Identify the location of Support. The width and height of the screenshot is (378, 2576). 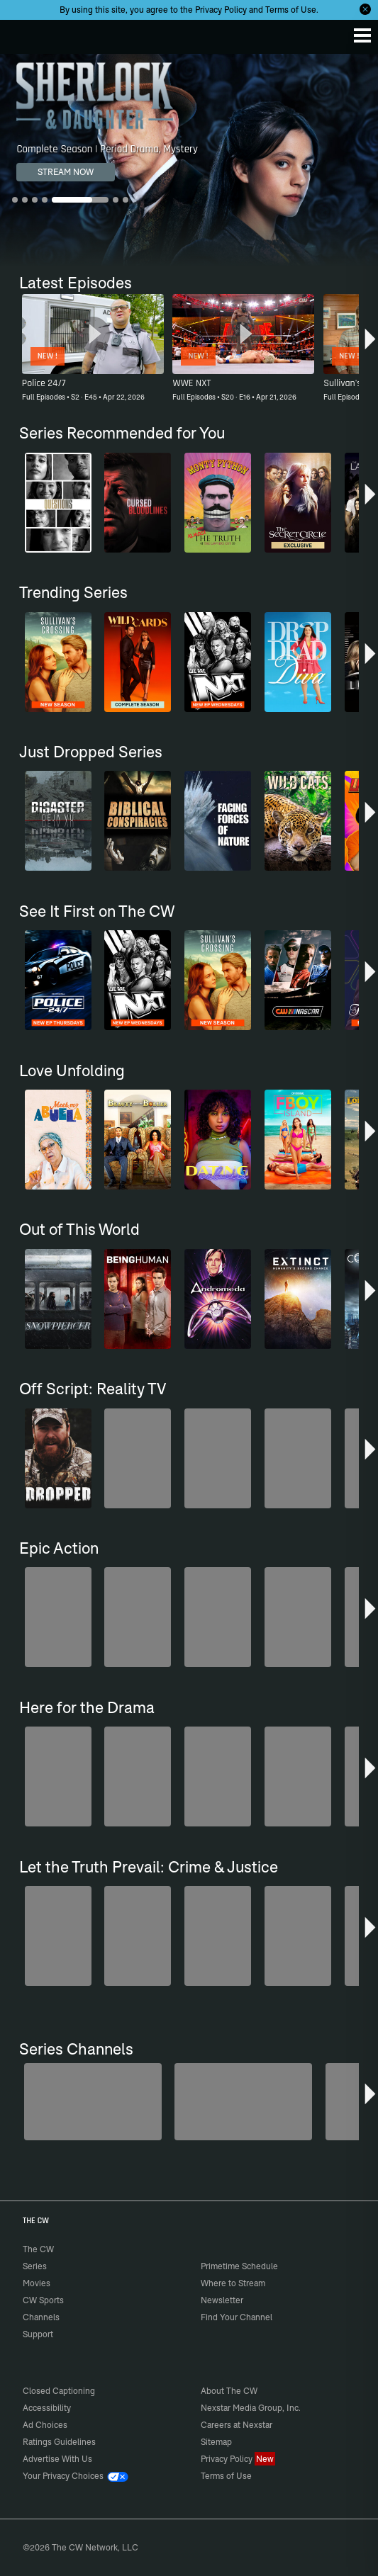
(38, 2334).